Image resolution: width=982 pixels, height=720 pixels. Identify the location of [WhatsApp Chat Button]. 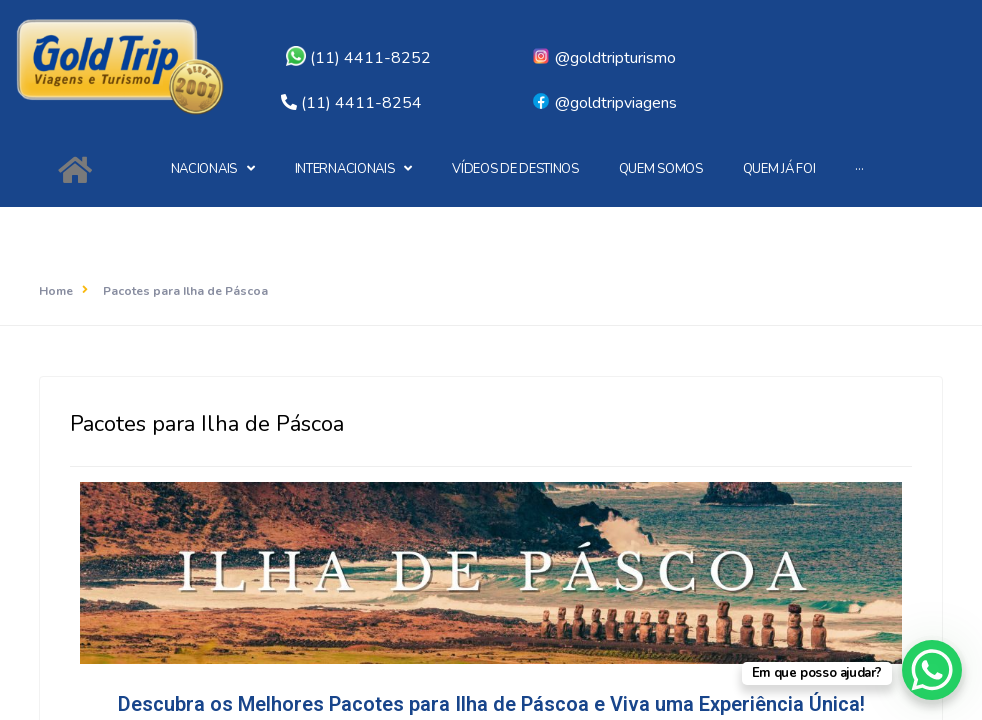
(932, 670).